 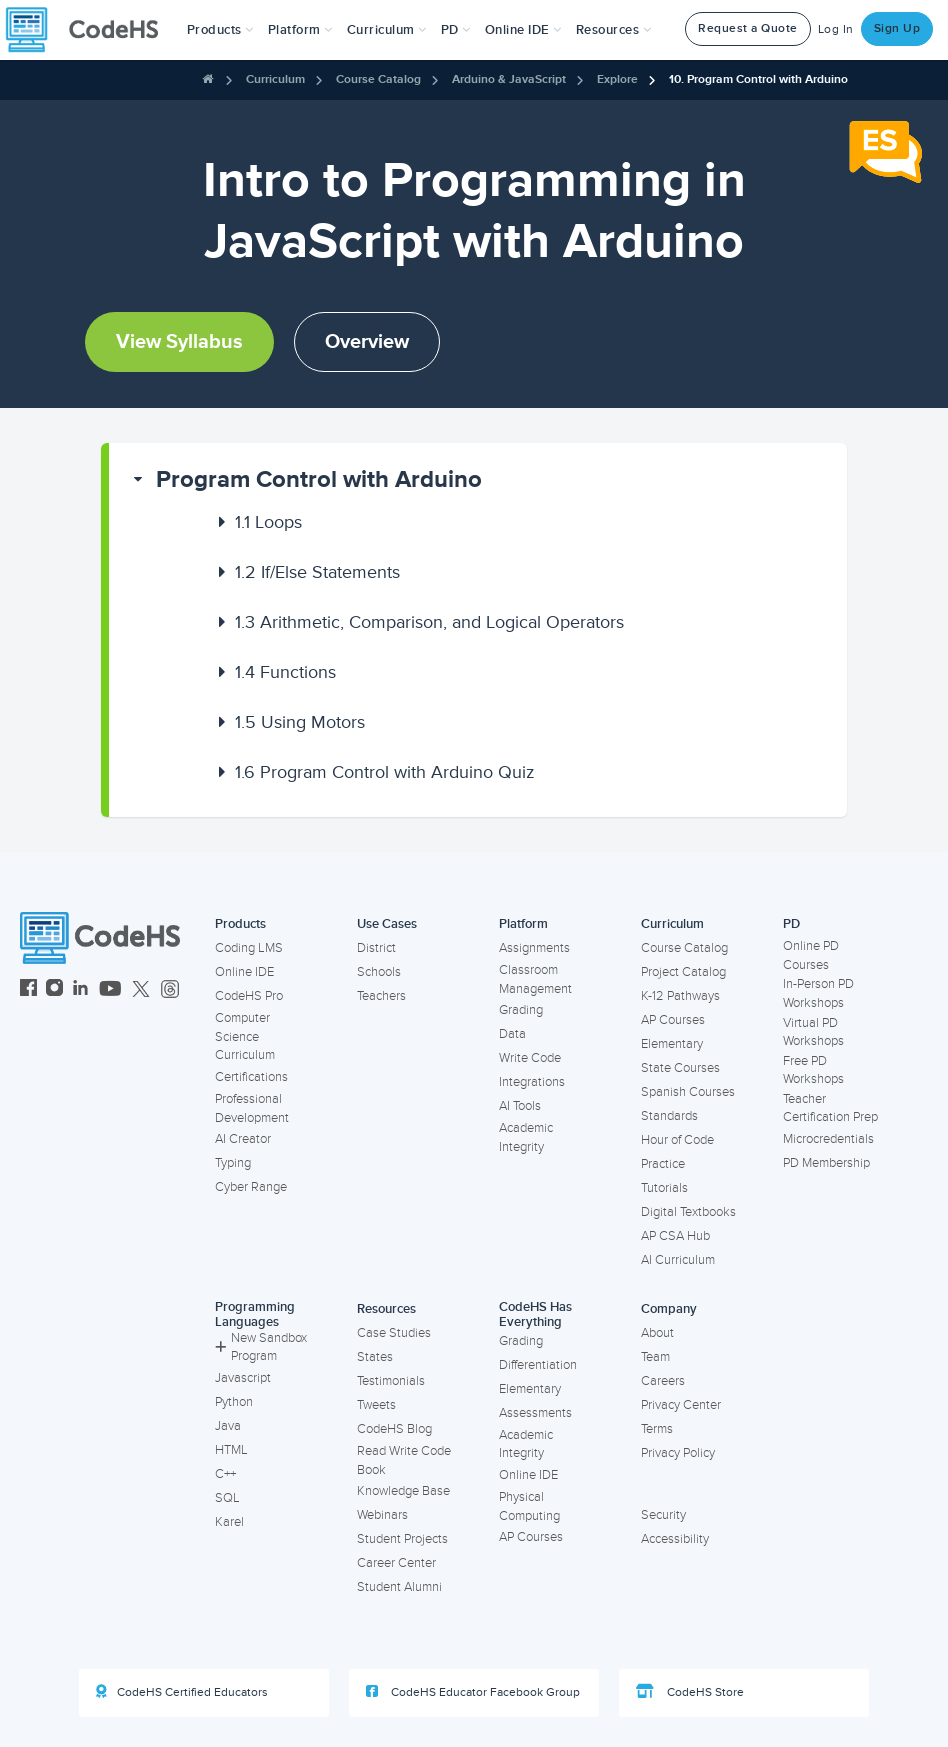 I want to click on Differentiation, so click(x=538, y=1365).